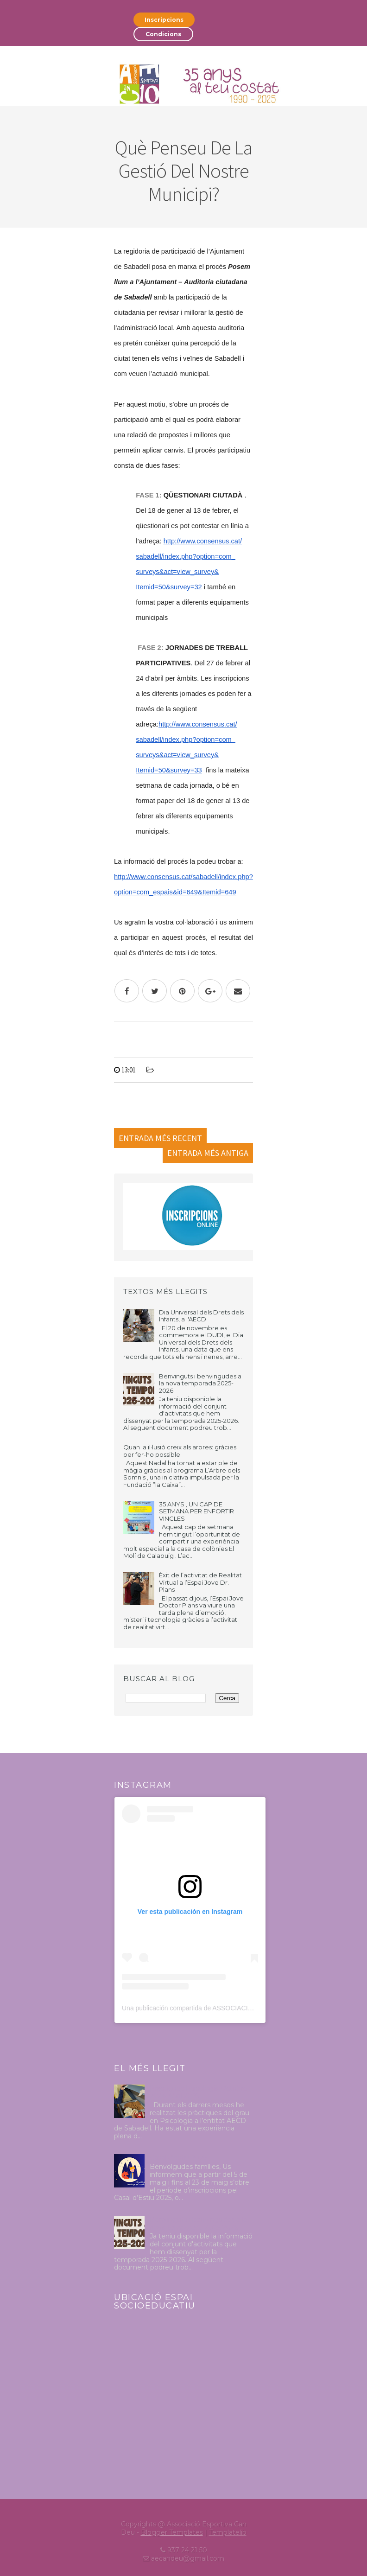 The image size is (367, 2576). Describe the element at coordinates (228, 2532) in the screenshot. I see `Templatelib` at that location.